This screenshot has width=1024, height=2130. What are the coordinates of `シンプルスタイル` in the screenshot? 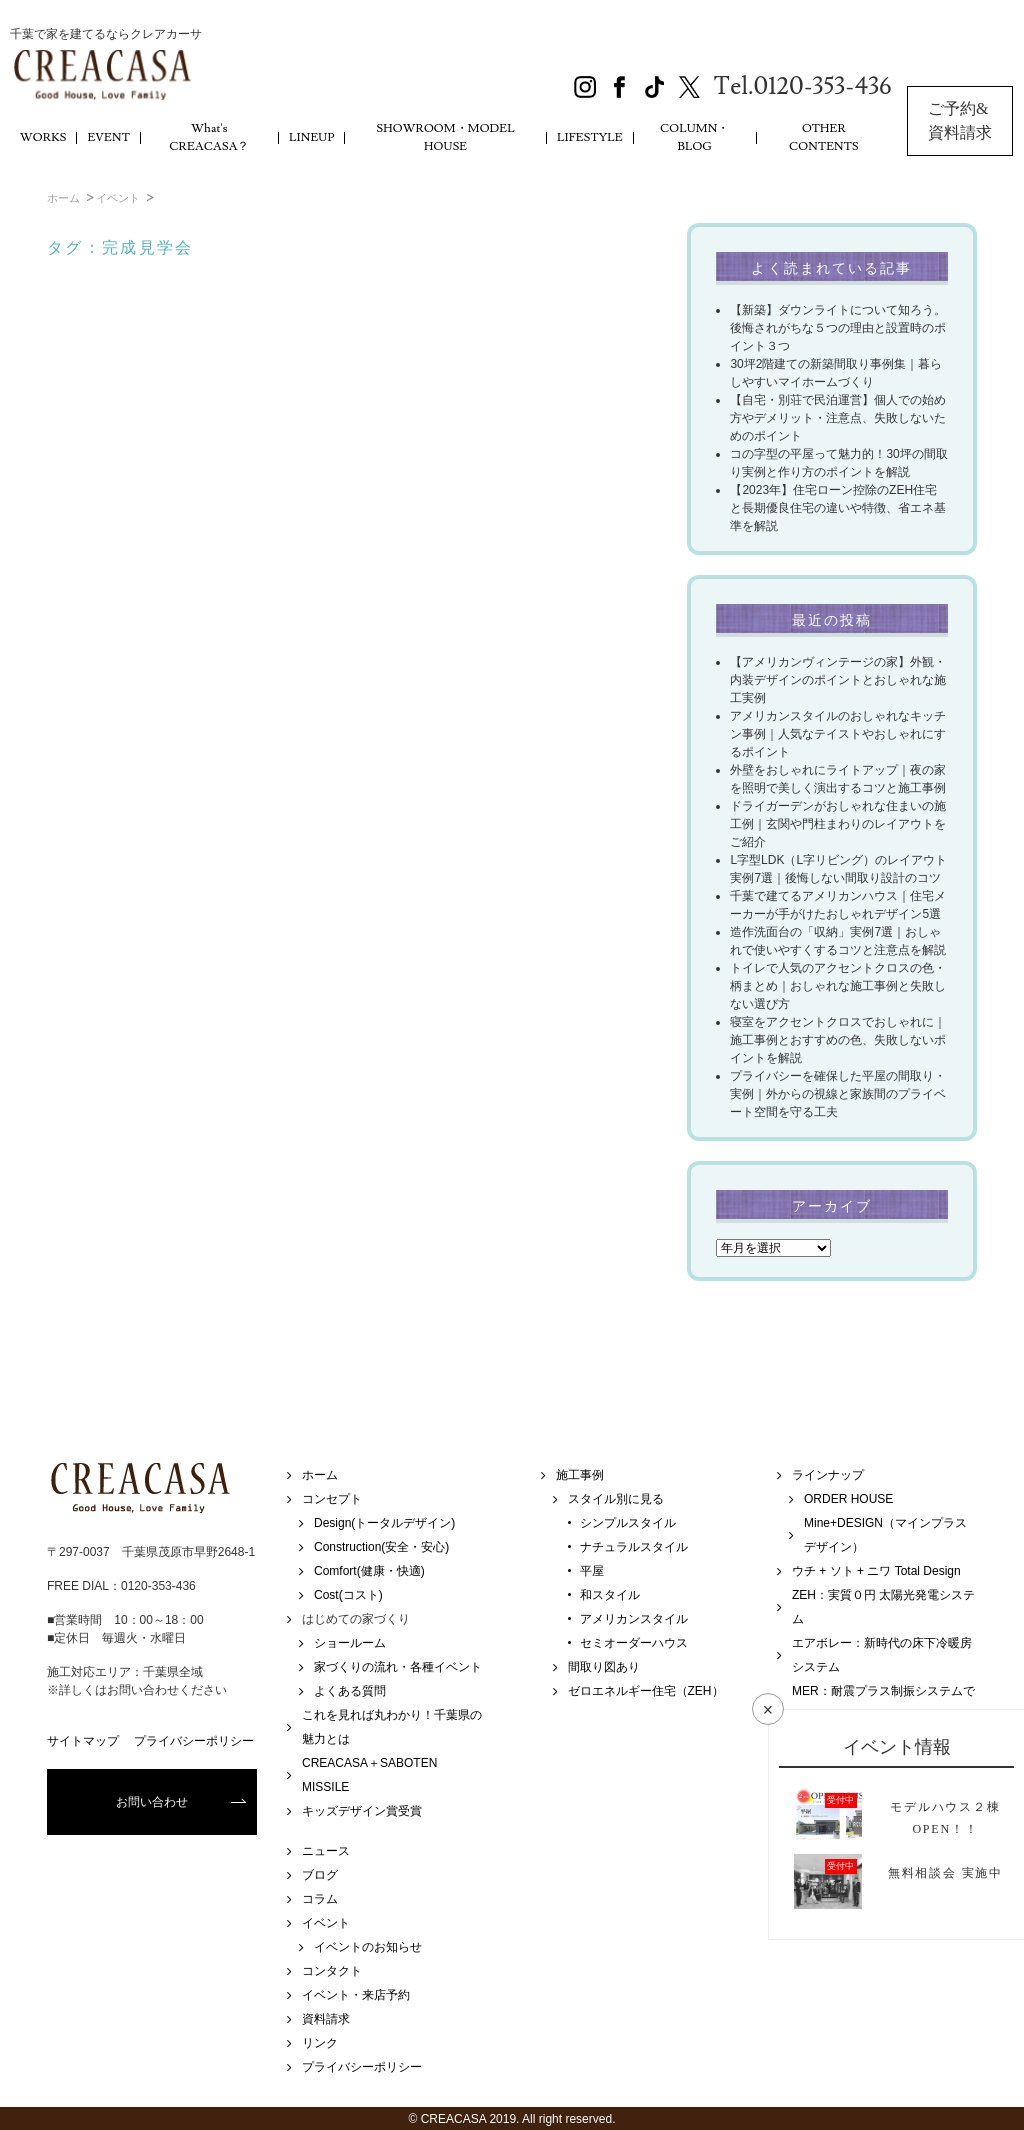 It's located at (628, 1523).